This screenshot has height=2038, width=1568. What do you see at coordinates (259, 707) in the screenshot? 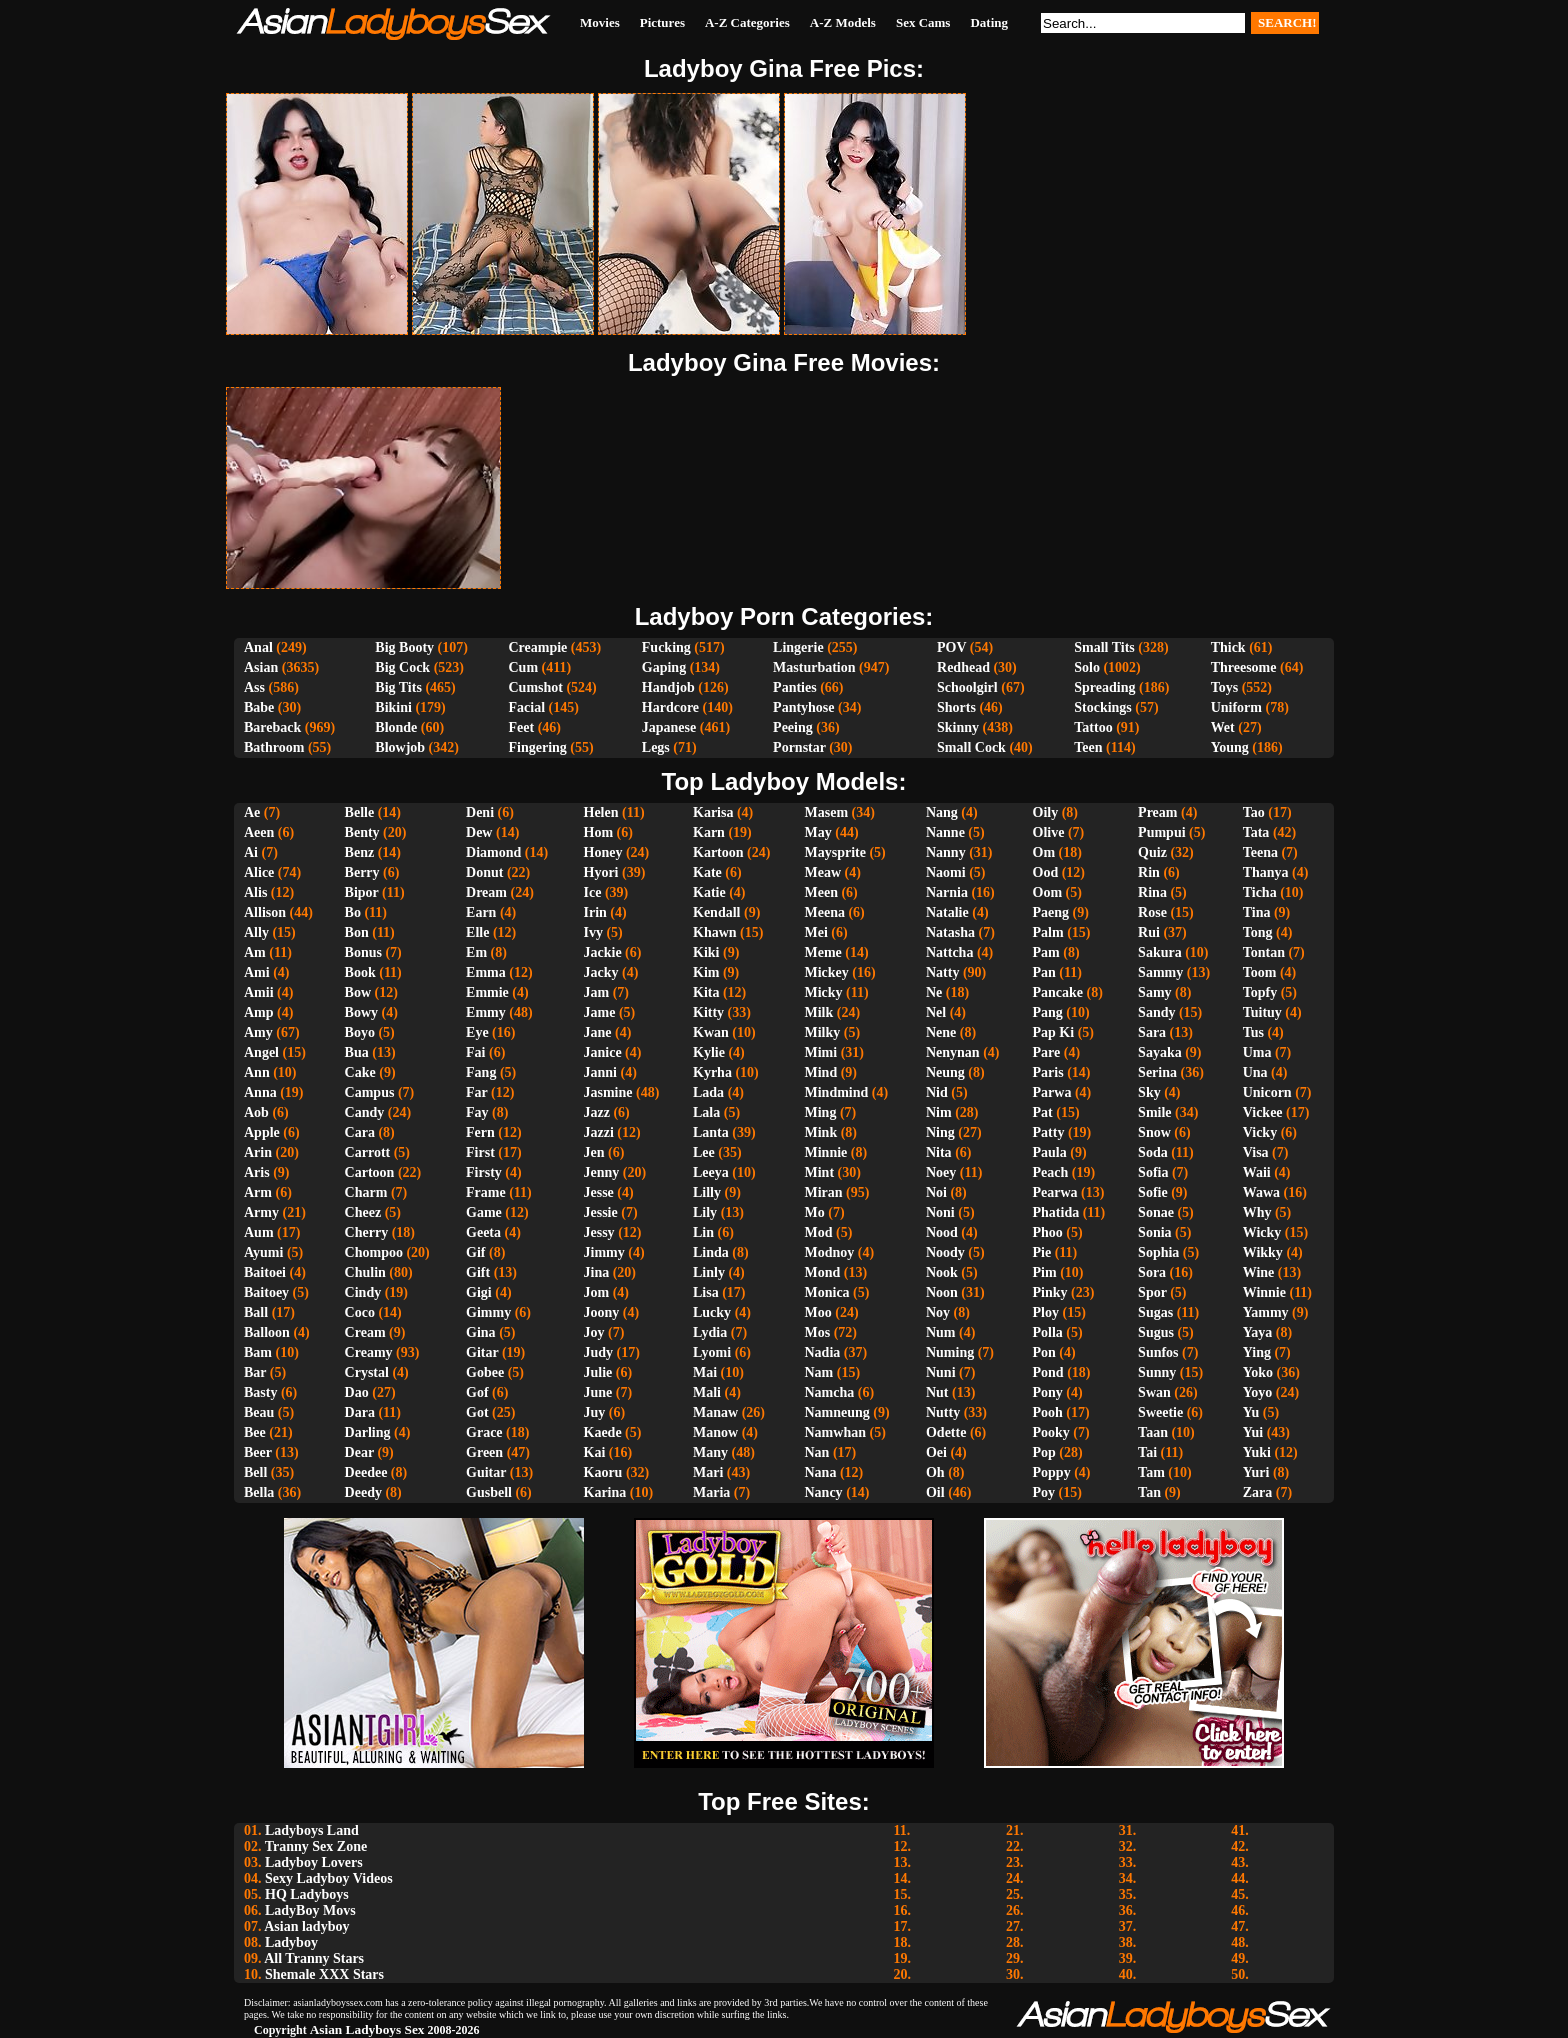
I see `Babe` at bounding box center [259, 707].